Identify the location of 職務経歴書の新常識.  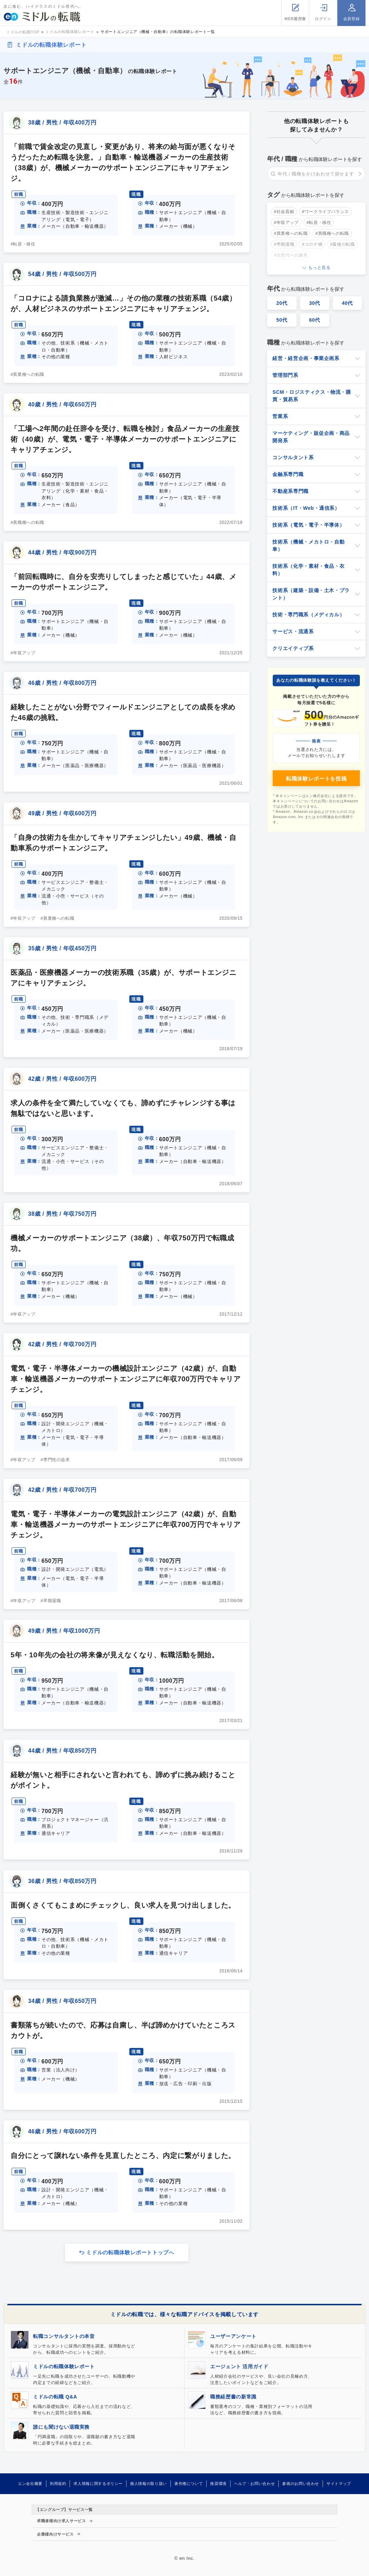
(233, 2397).